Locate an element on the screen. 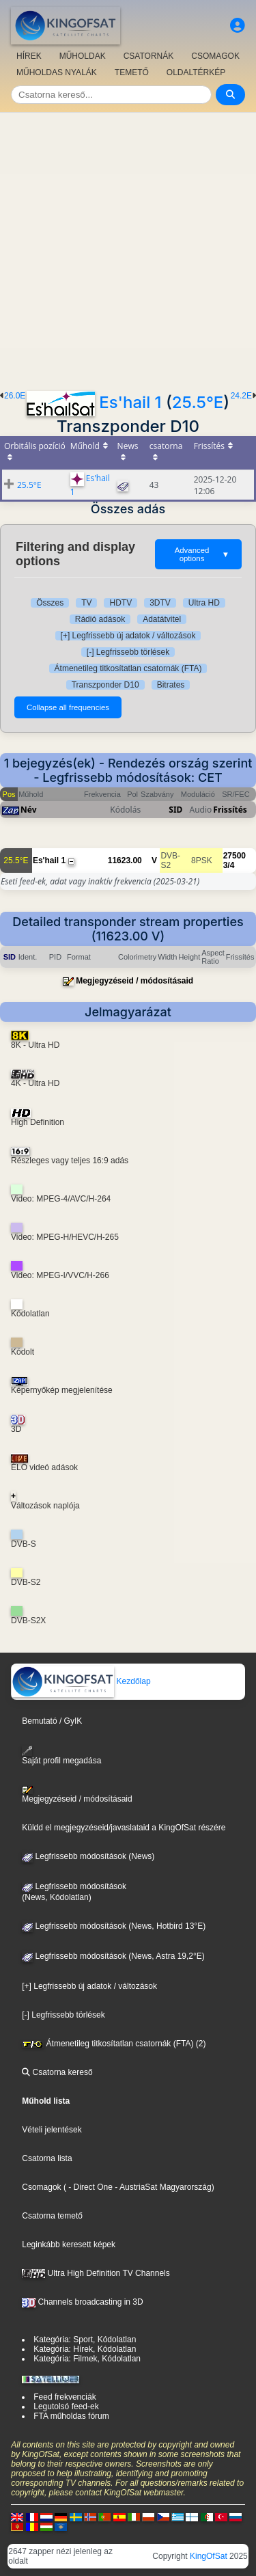  Leginkább keresett képek is located at coordinates (68, 2244).